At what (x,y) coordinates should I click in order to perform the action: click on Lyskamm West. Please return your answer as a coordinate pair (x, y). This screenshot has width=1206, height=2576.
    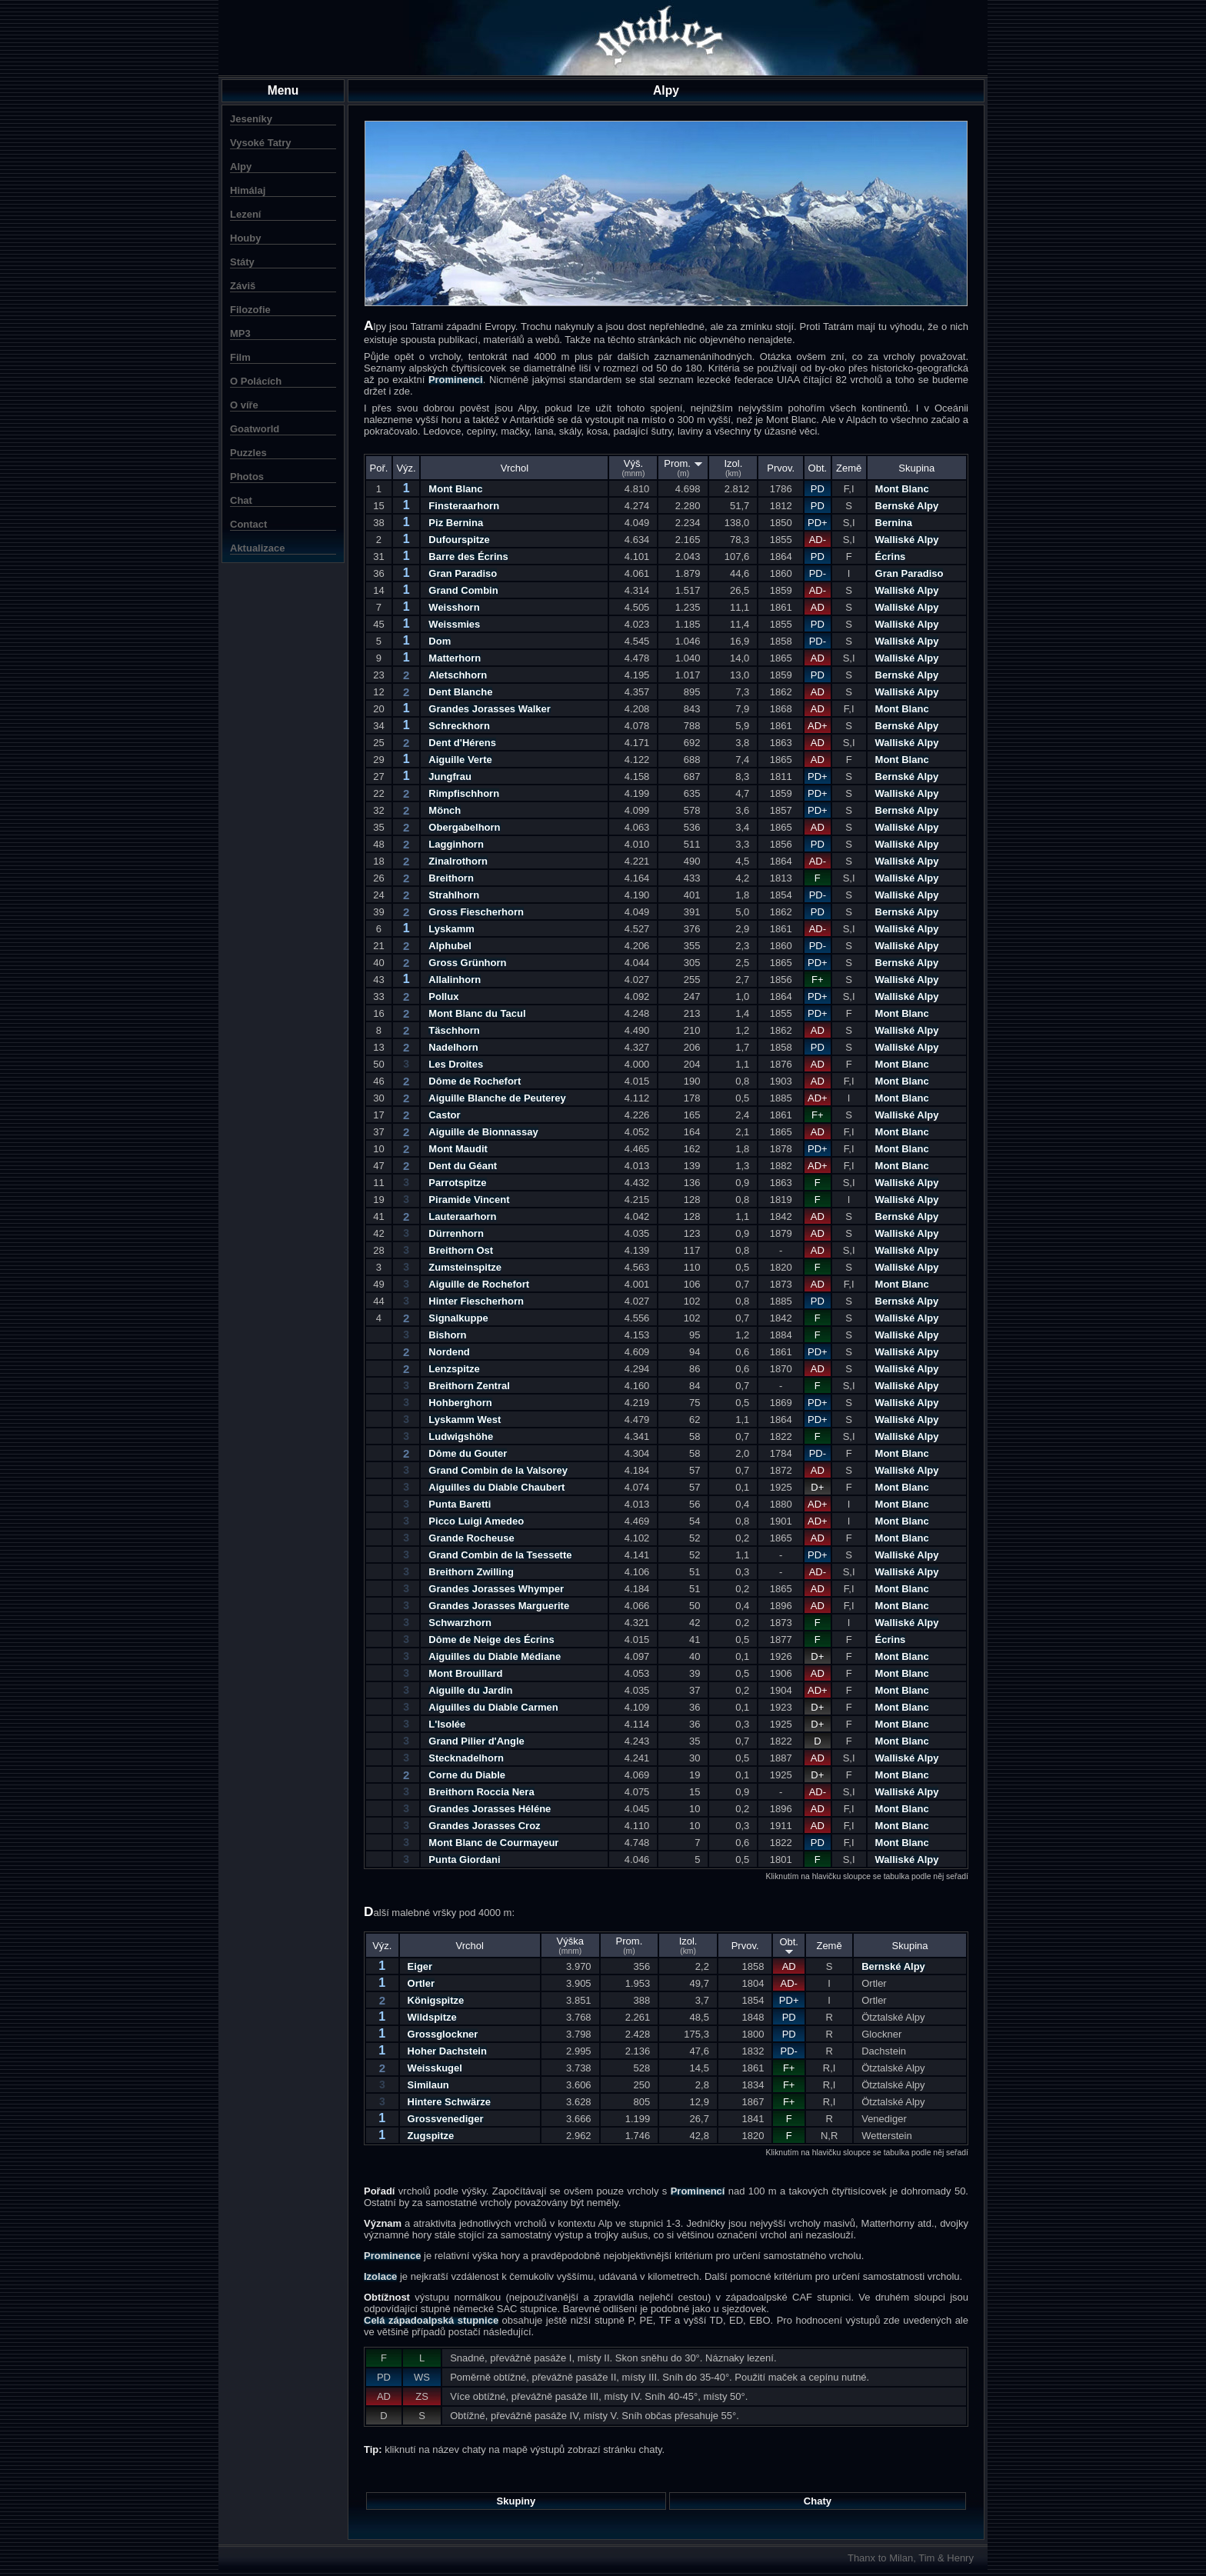
    Looking at the image, I should click on (464, 1419).